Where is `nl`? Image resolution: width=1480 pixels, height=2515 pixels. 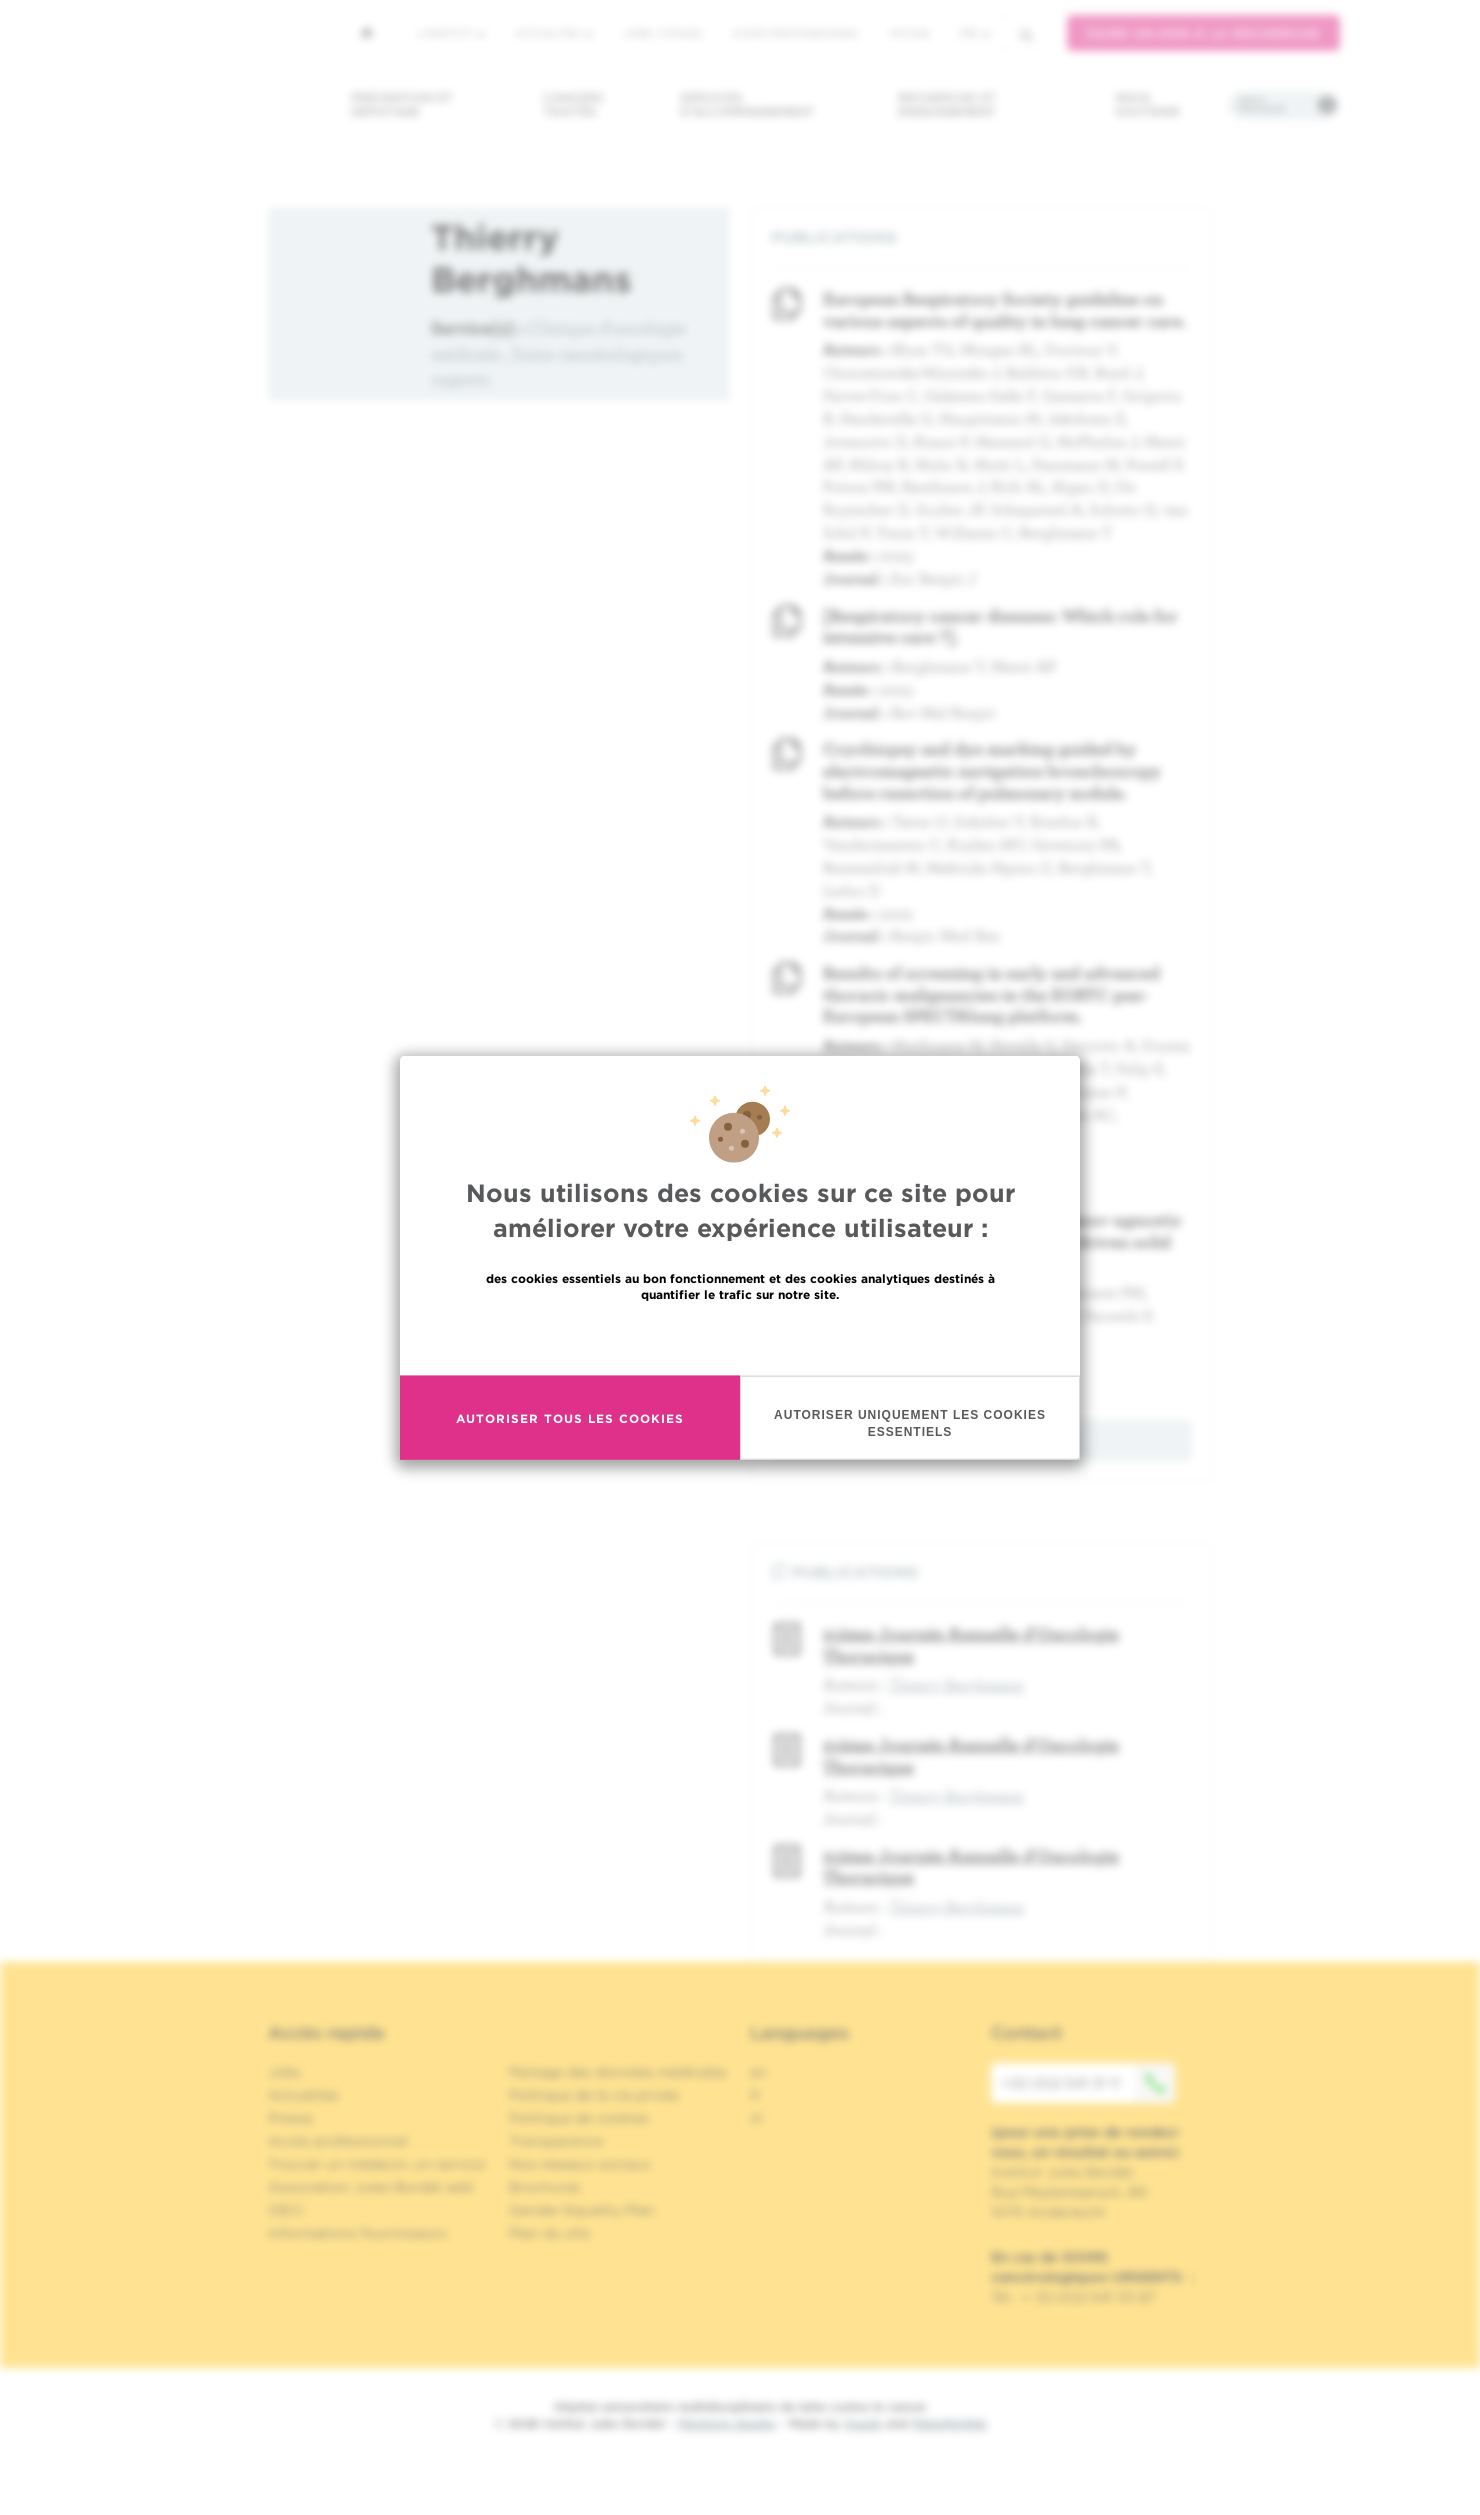 nl is located at coordinates (756, 2118).